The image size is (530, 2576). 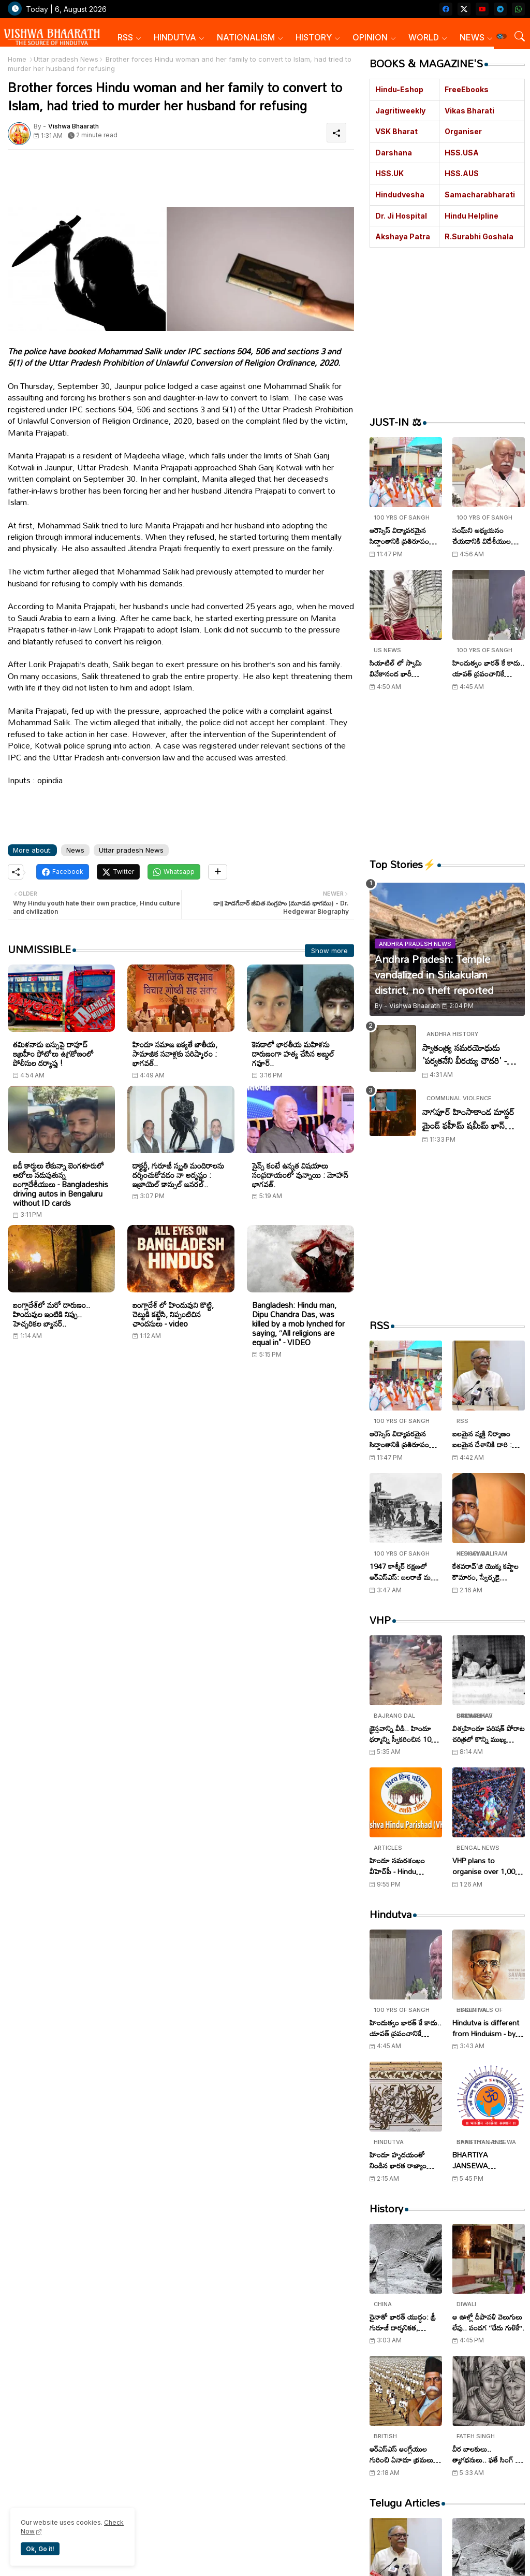 I want to click on బంగ్లాదేశ్ లో హిందువుని కొట్టి, చెట్టుకి కట్టేసి, నిప్పంటిచిన ఛాందసులు - video, so click(x=173, y=1314).